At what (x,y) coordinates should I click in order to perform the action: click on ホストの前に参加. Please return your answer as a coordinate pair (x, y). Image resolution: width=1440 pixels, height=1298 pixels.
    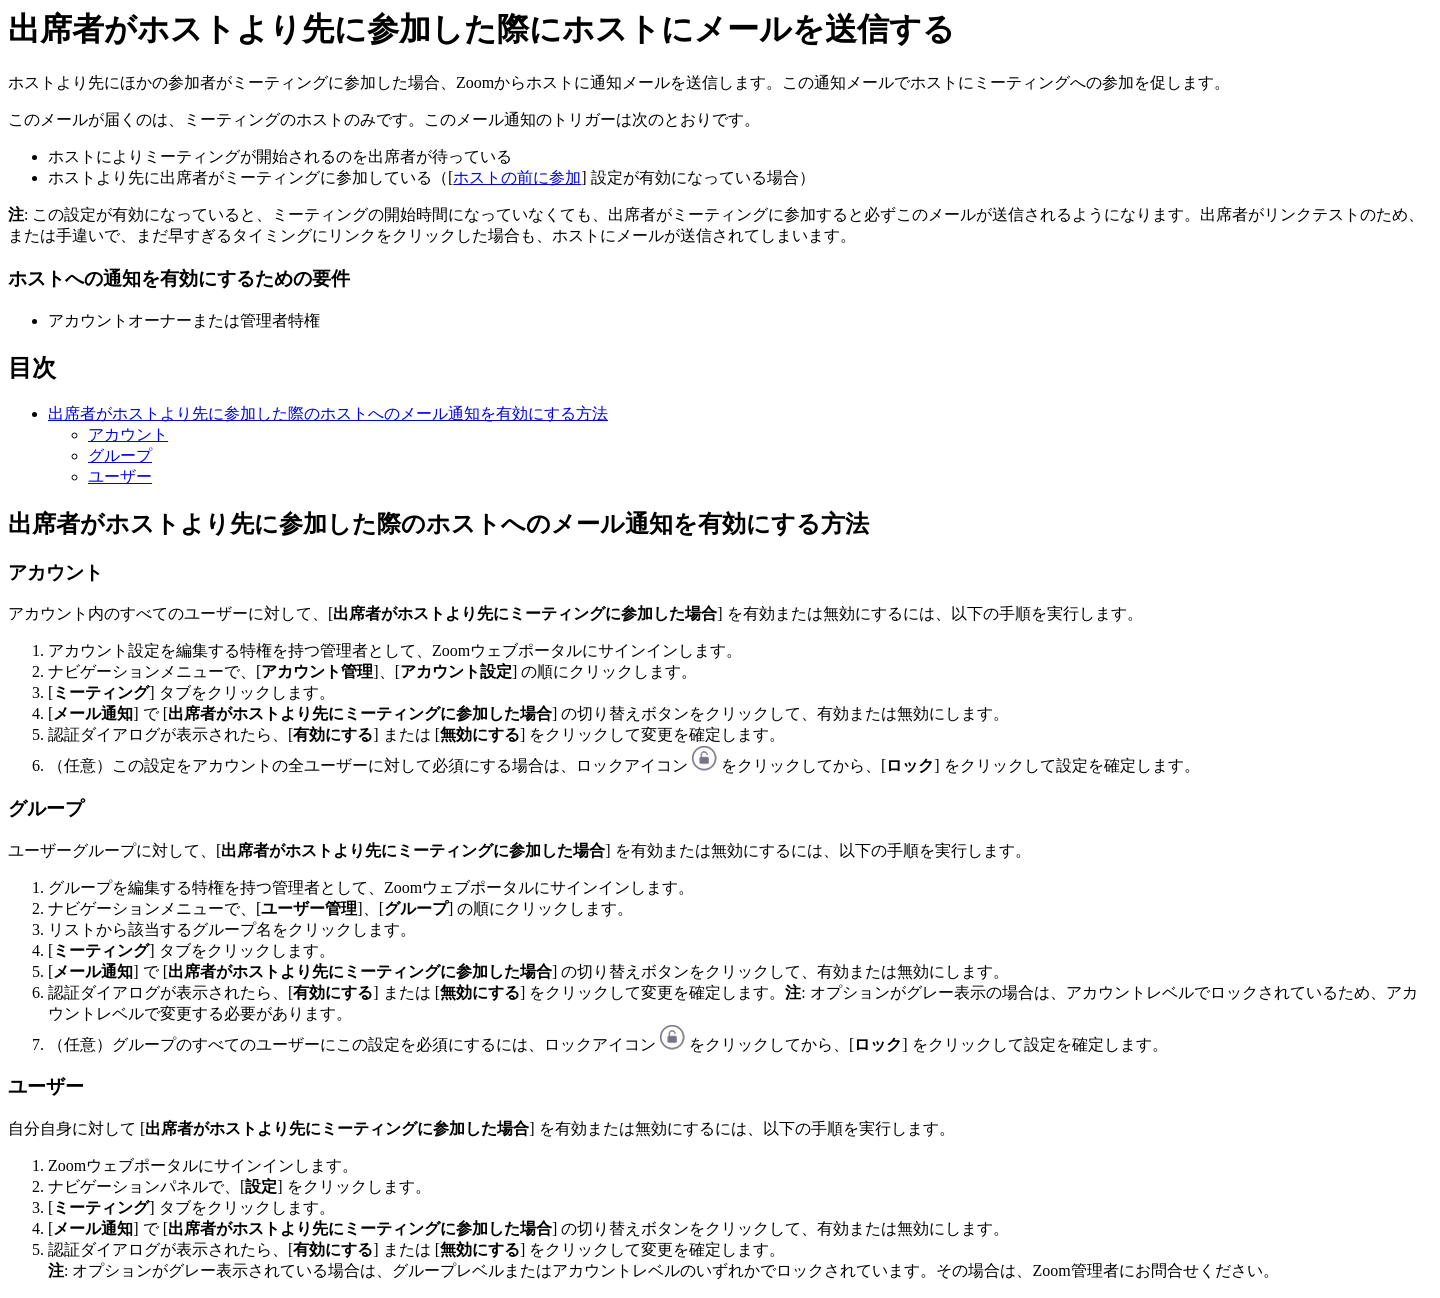
    Looking at the image, I should click on (517, 177).